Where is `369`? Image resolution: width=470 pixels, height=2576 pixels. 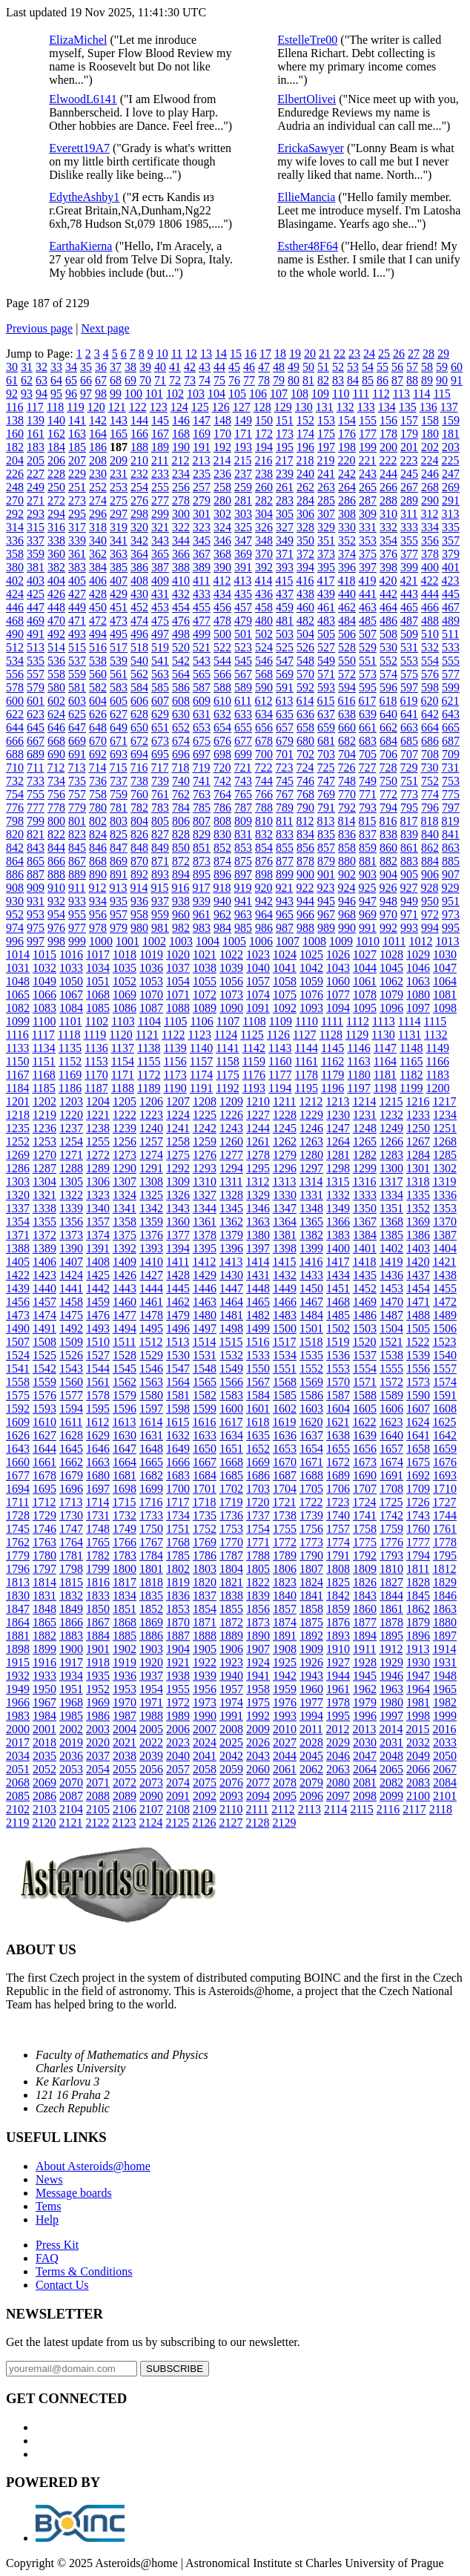 369 is located at coordinates (243, 554).